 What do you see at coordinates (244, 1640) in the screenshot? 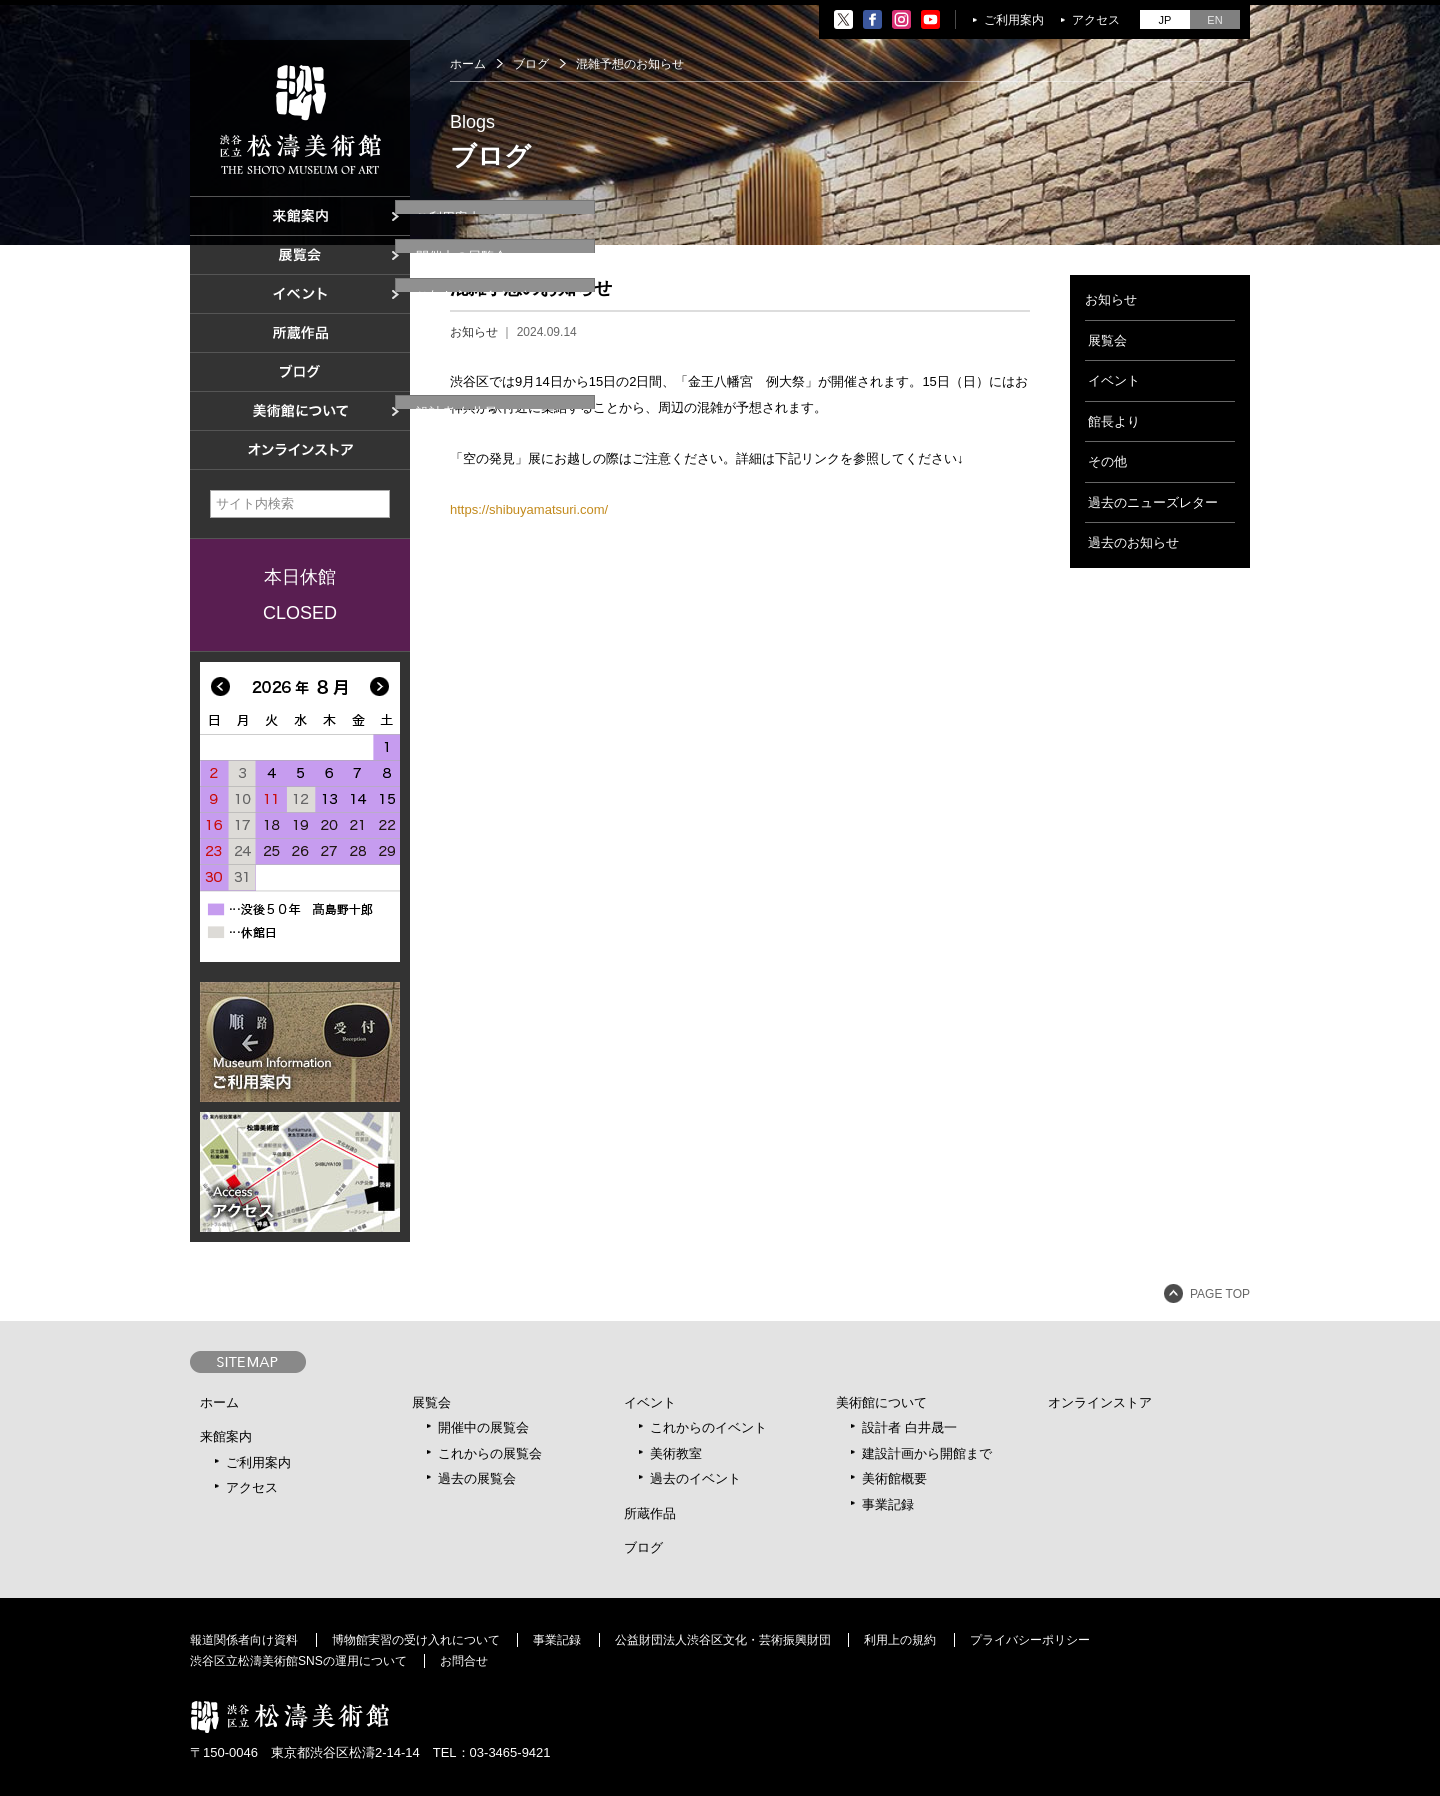
I see `報道関係者向け資料` at bounding box center [244, 1640].